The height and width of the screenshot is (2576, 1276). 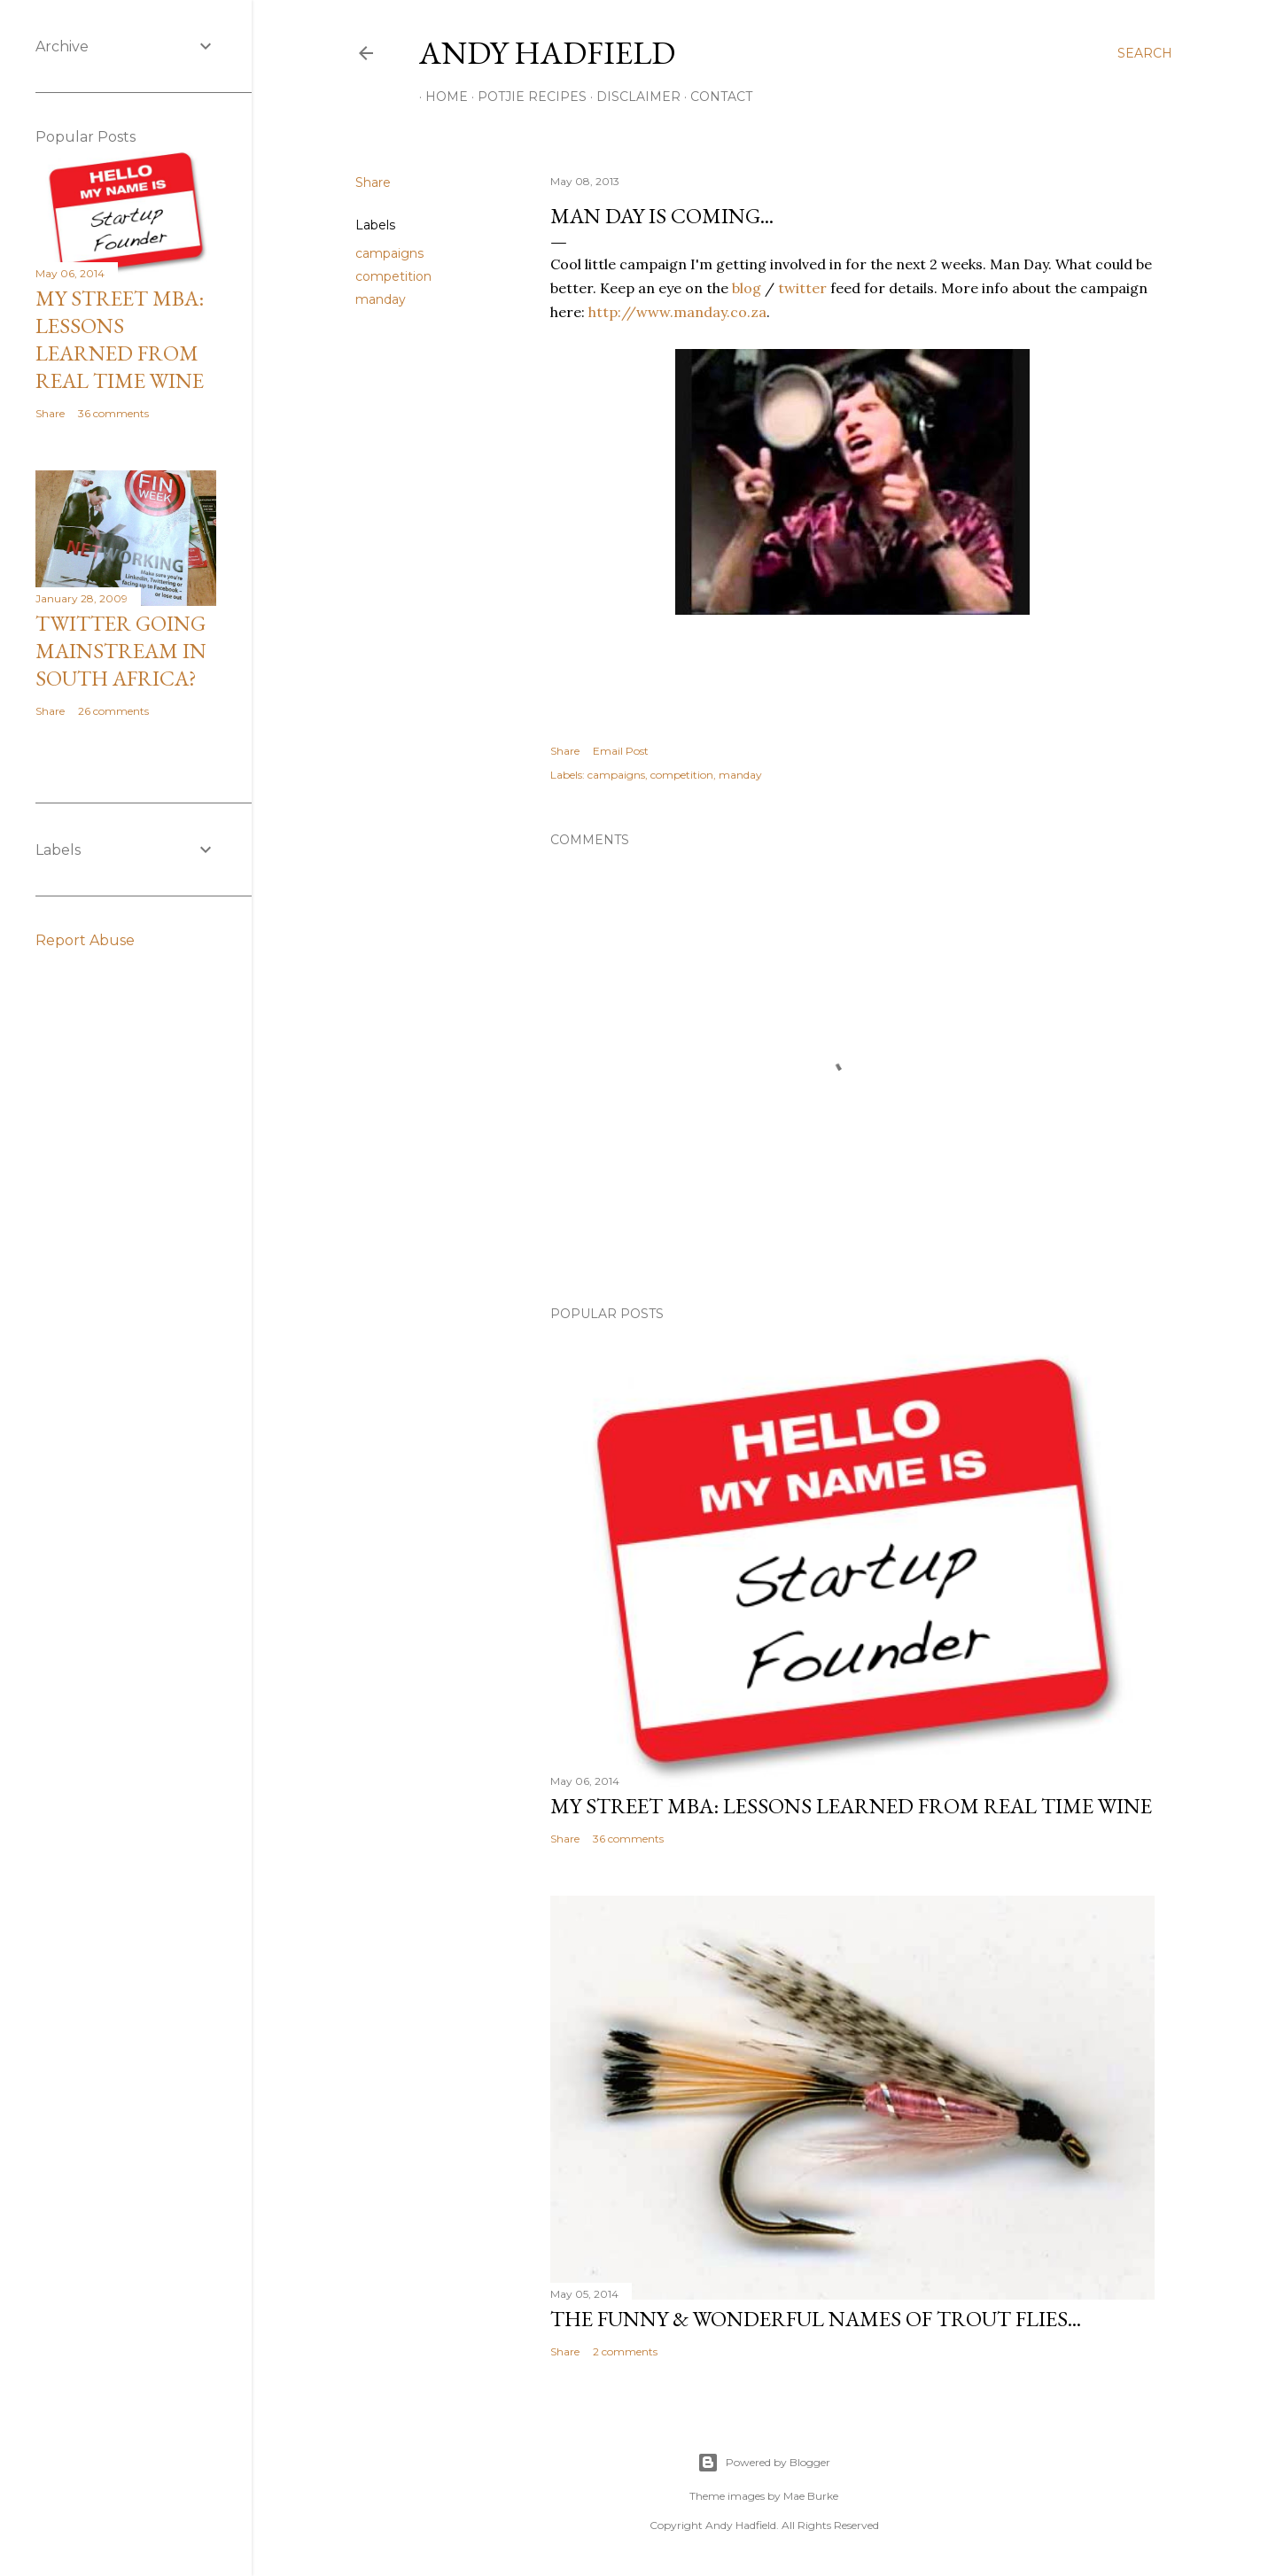 I want to click on [Search], so click(x=1144, y=53).